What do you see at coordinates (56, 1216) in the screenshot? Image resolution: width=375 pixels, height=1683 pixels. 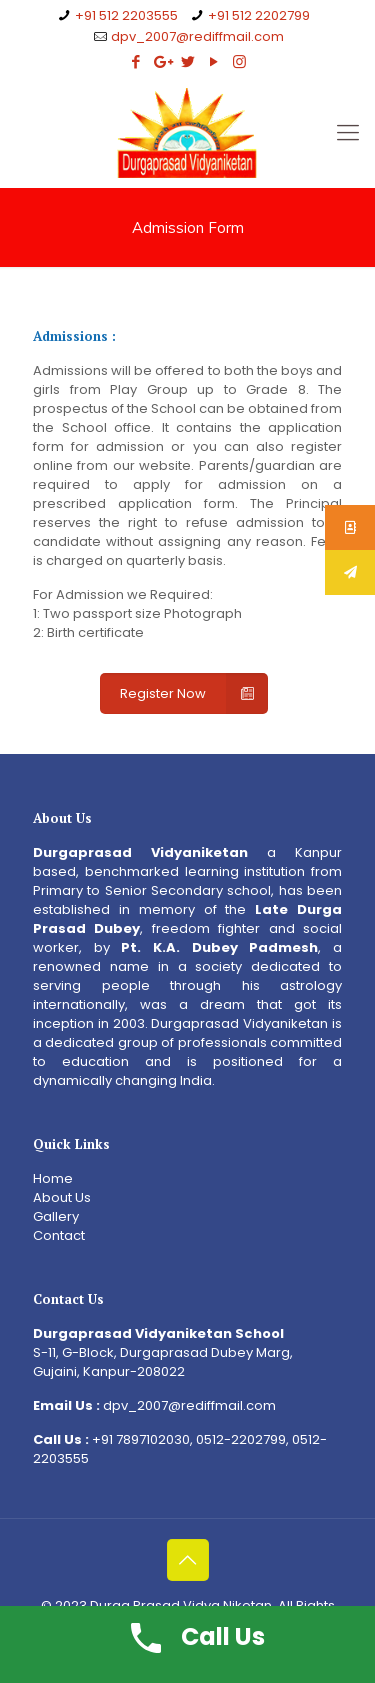 I see `Gallery` at bounding box center [56, 1216].